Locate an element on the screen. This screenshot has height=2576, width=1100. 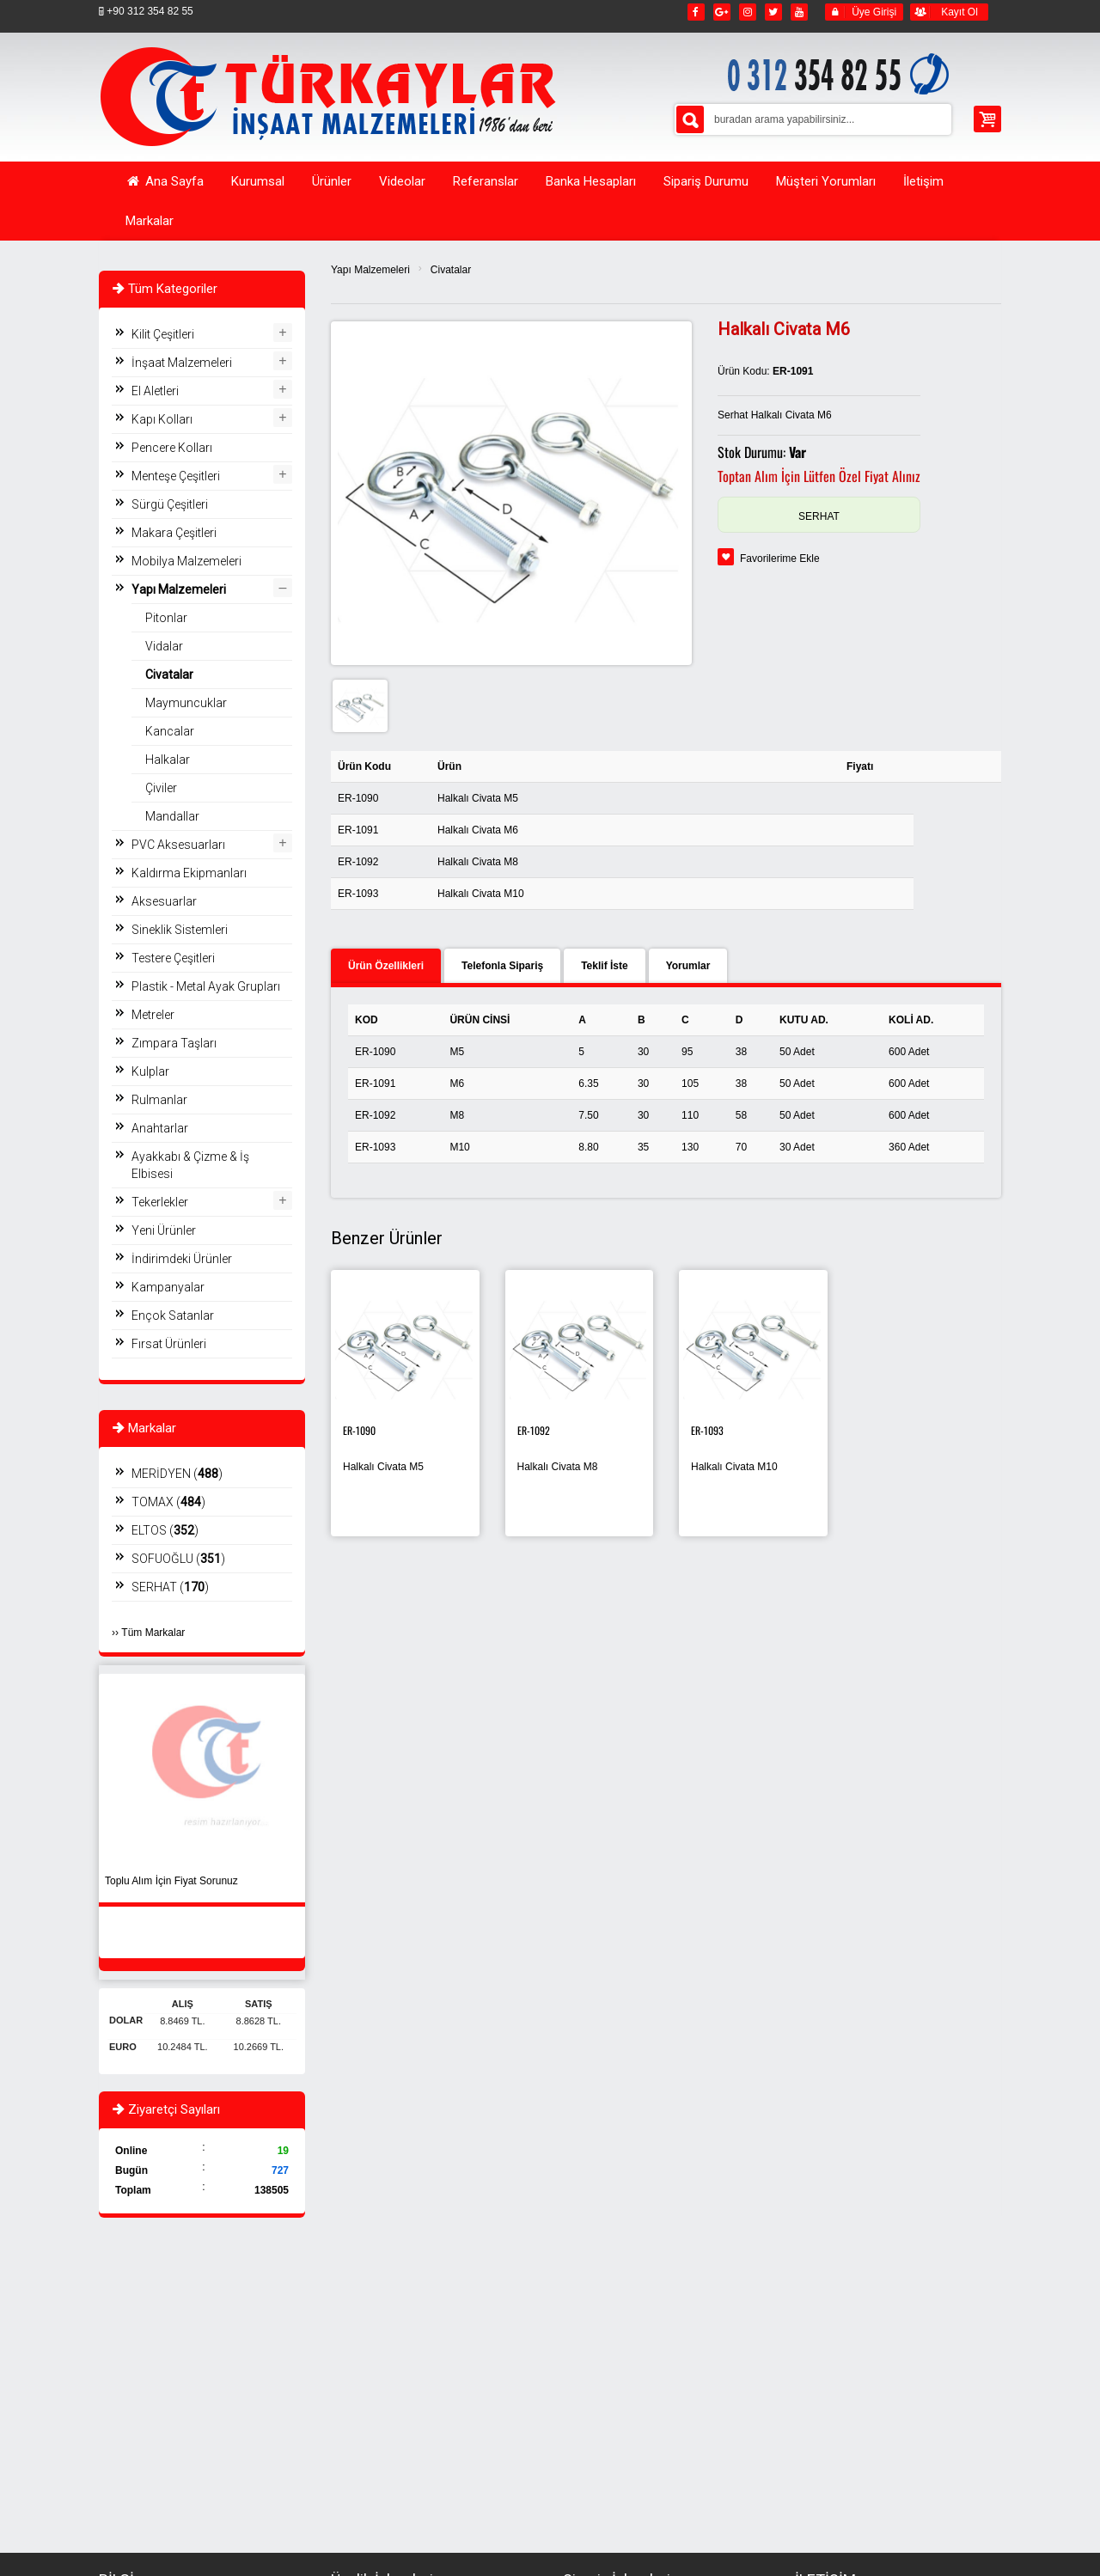
Halkalı Civata M6 is located at coordinates (477, 830).